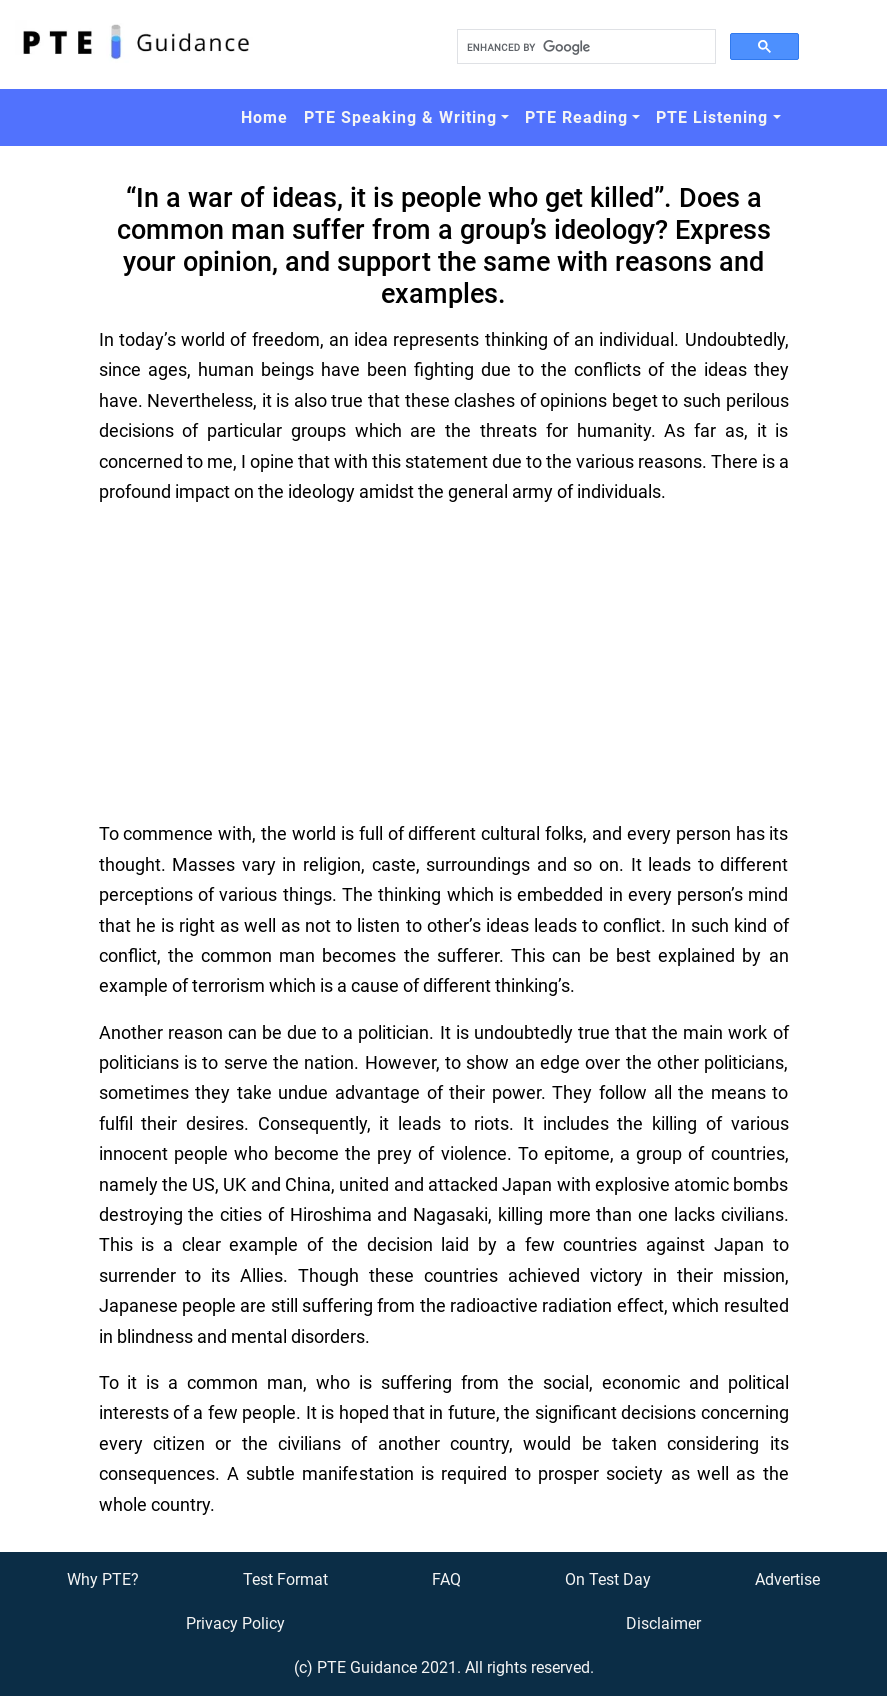  I want to click on FAQ, so click(446, 1579).